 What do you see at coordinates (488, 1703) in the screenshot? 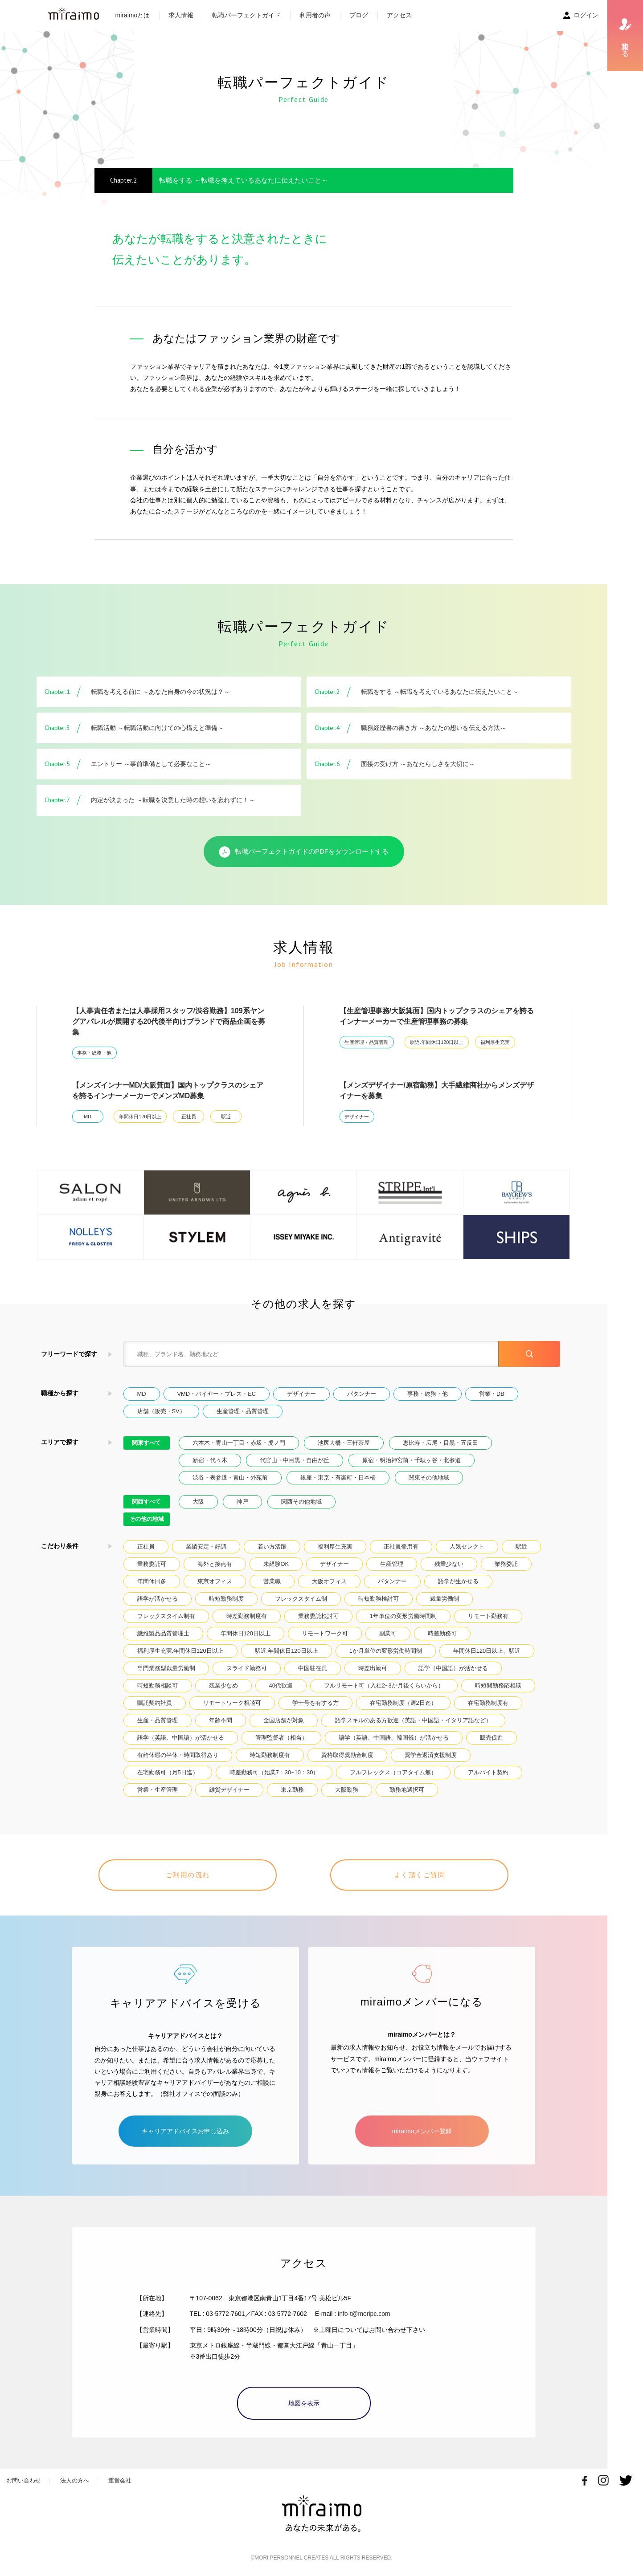
I see `在宅勤務制度有` at bounding box center [488, 1703].